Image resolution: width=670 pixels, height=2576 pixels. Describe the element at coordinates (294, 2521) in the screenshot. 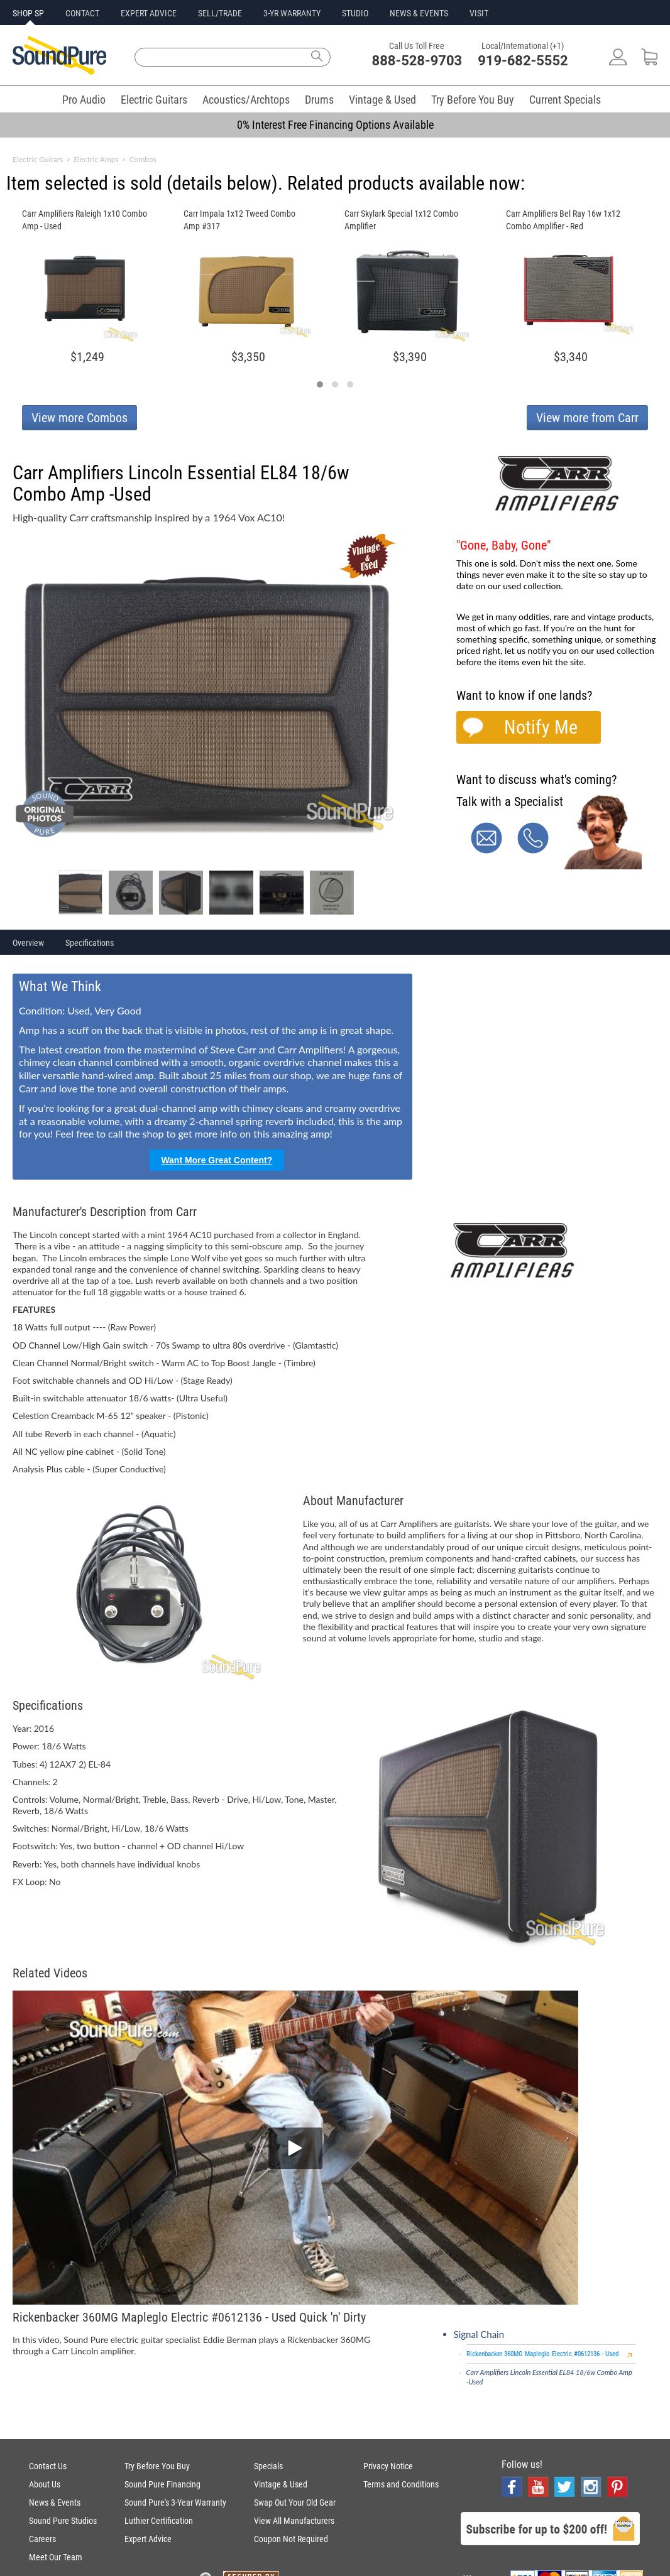

I see `View All Manufacturers` at that location.